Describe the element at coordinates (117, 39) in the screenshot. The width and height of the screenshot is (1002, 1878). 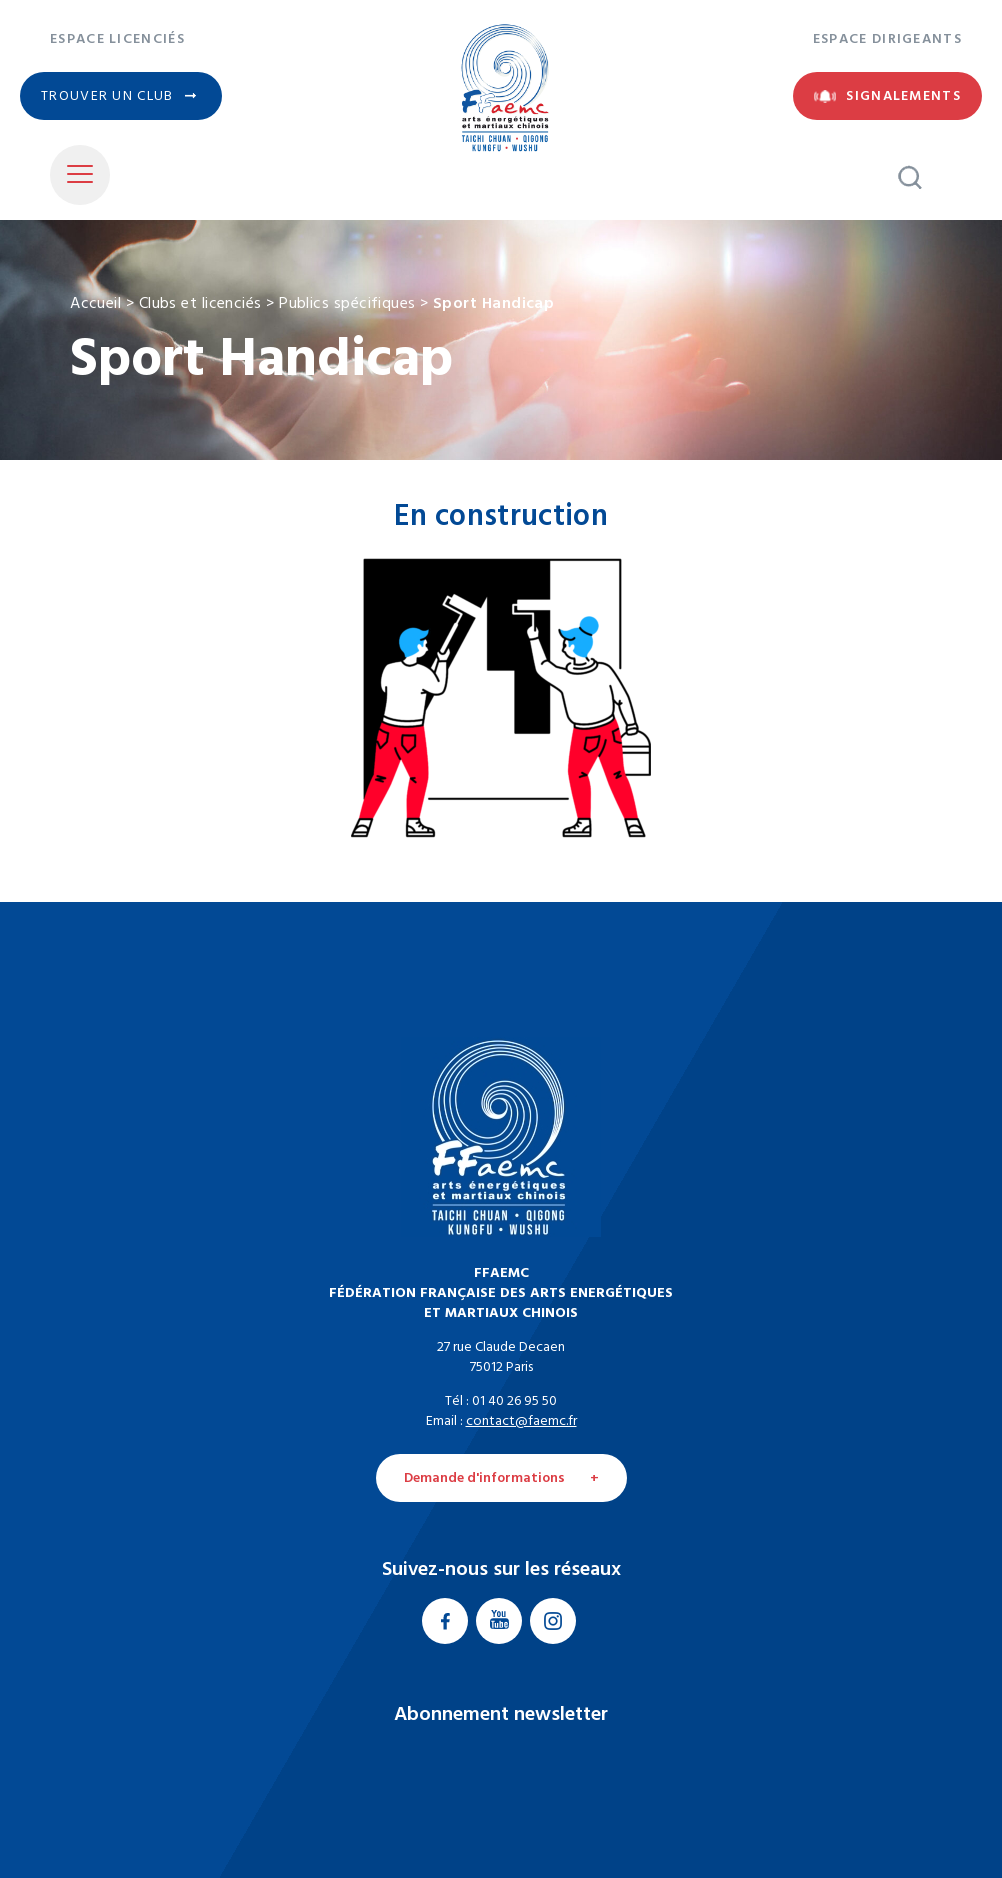
I see `Espace licenciés` at that location.